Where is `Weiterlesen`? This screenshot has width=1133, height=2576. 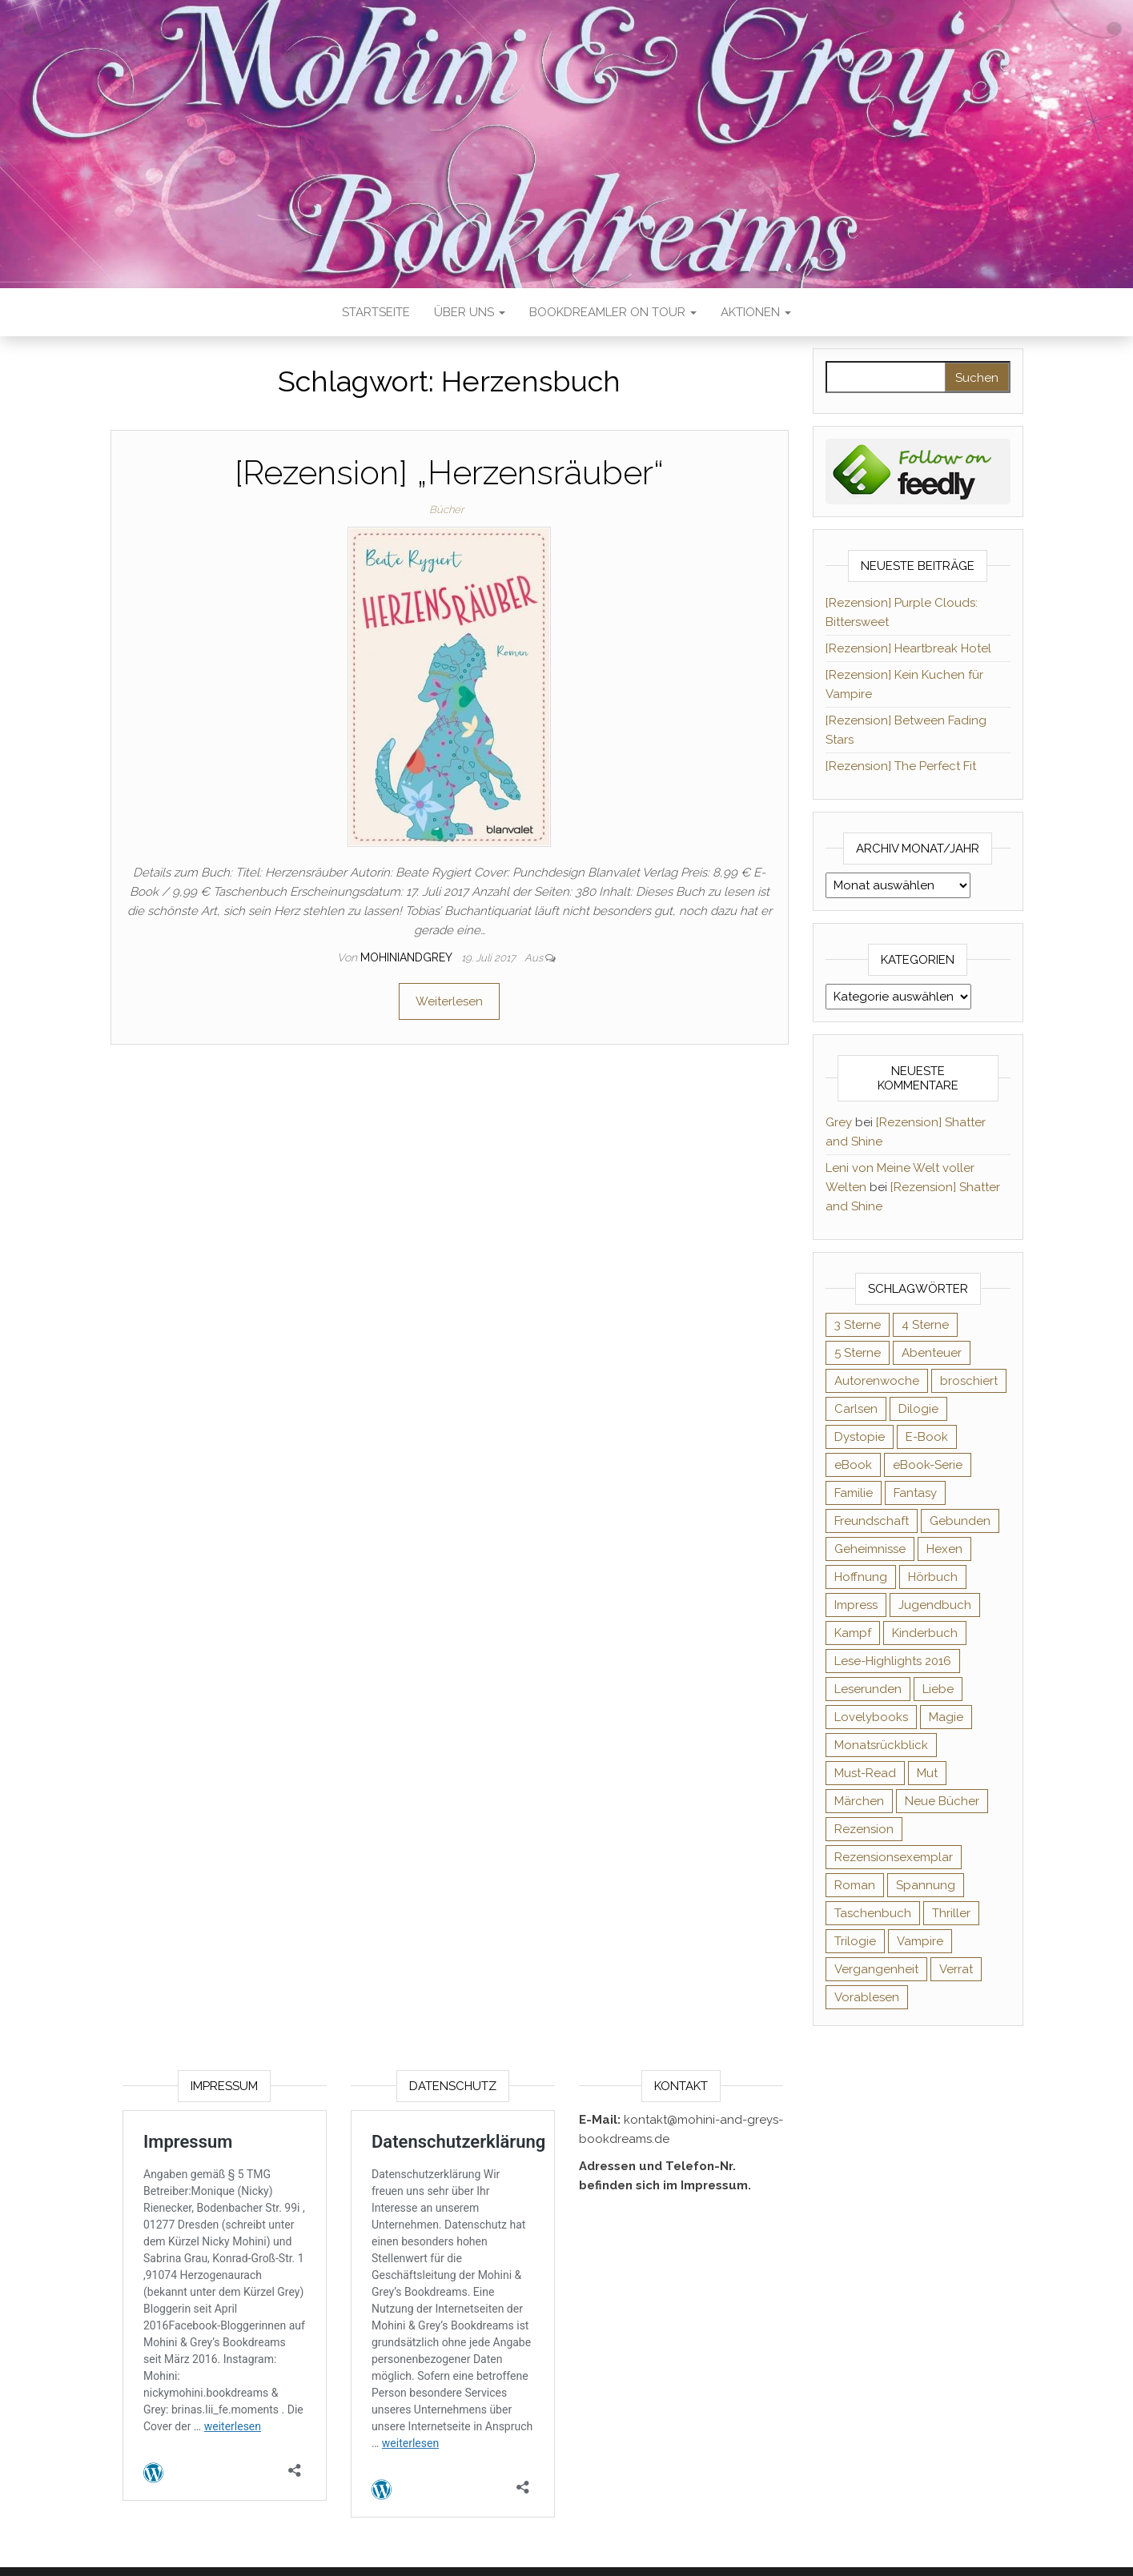
Weiterlesen is located at coordinates (449, 1001).